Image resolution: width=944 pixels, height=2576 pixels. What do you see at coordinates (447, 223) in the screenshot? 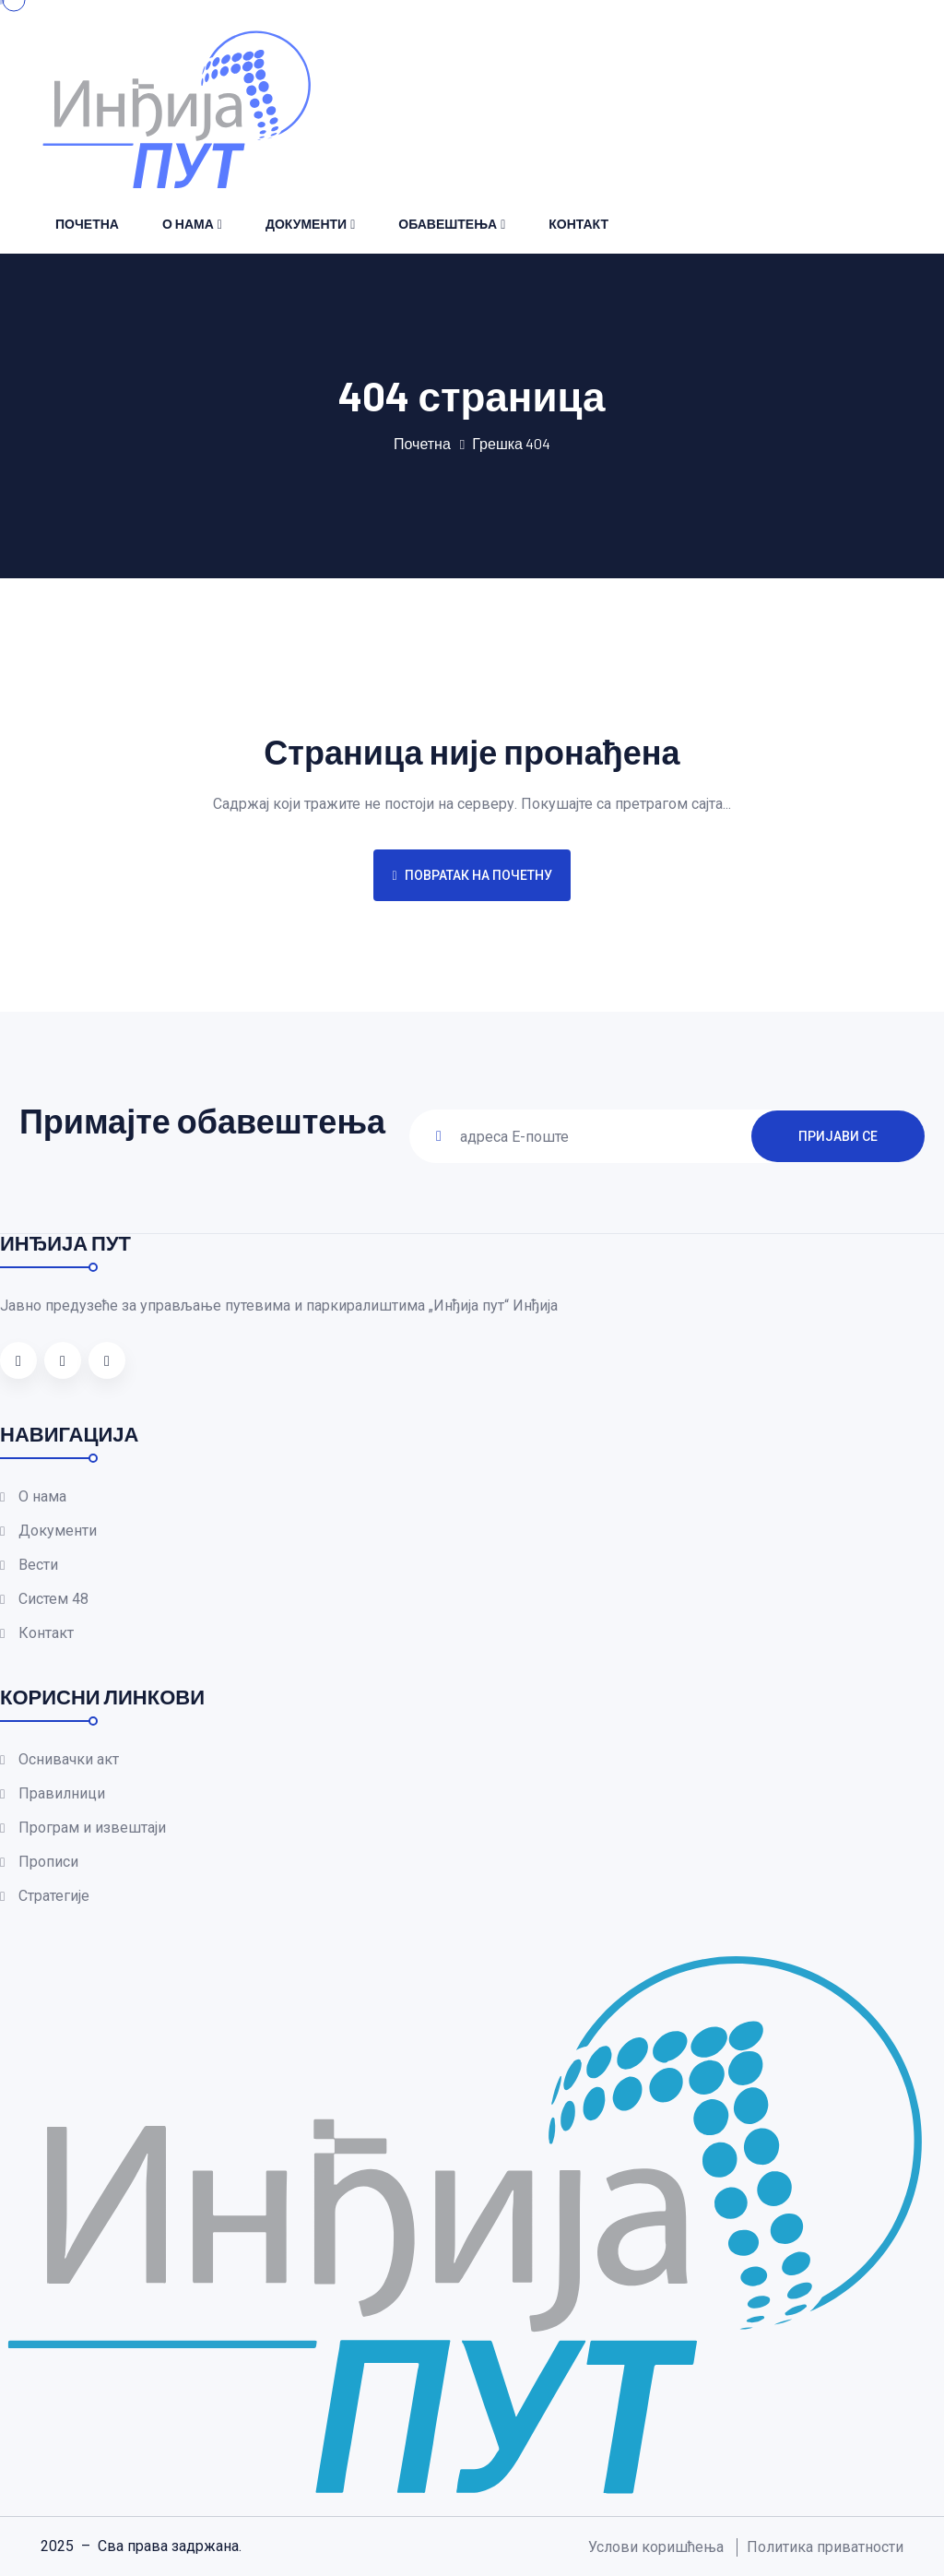
I see `Обавештења` at bounding box center [447, 223].